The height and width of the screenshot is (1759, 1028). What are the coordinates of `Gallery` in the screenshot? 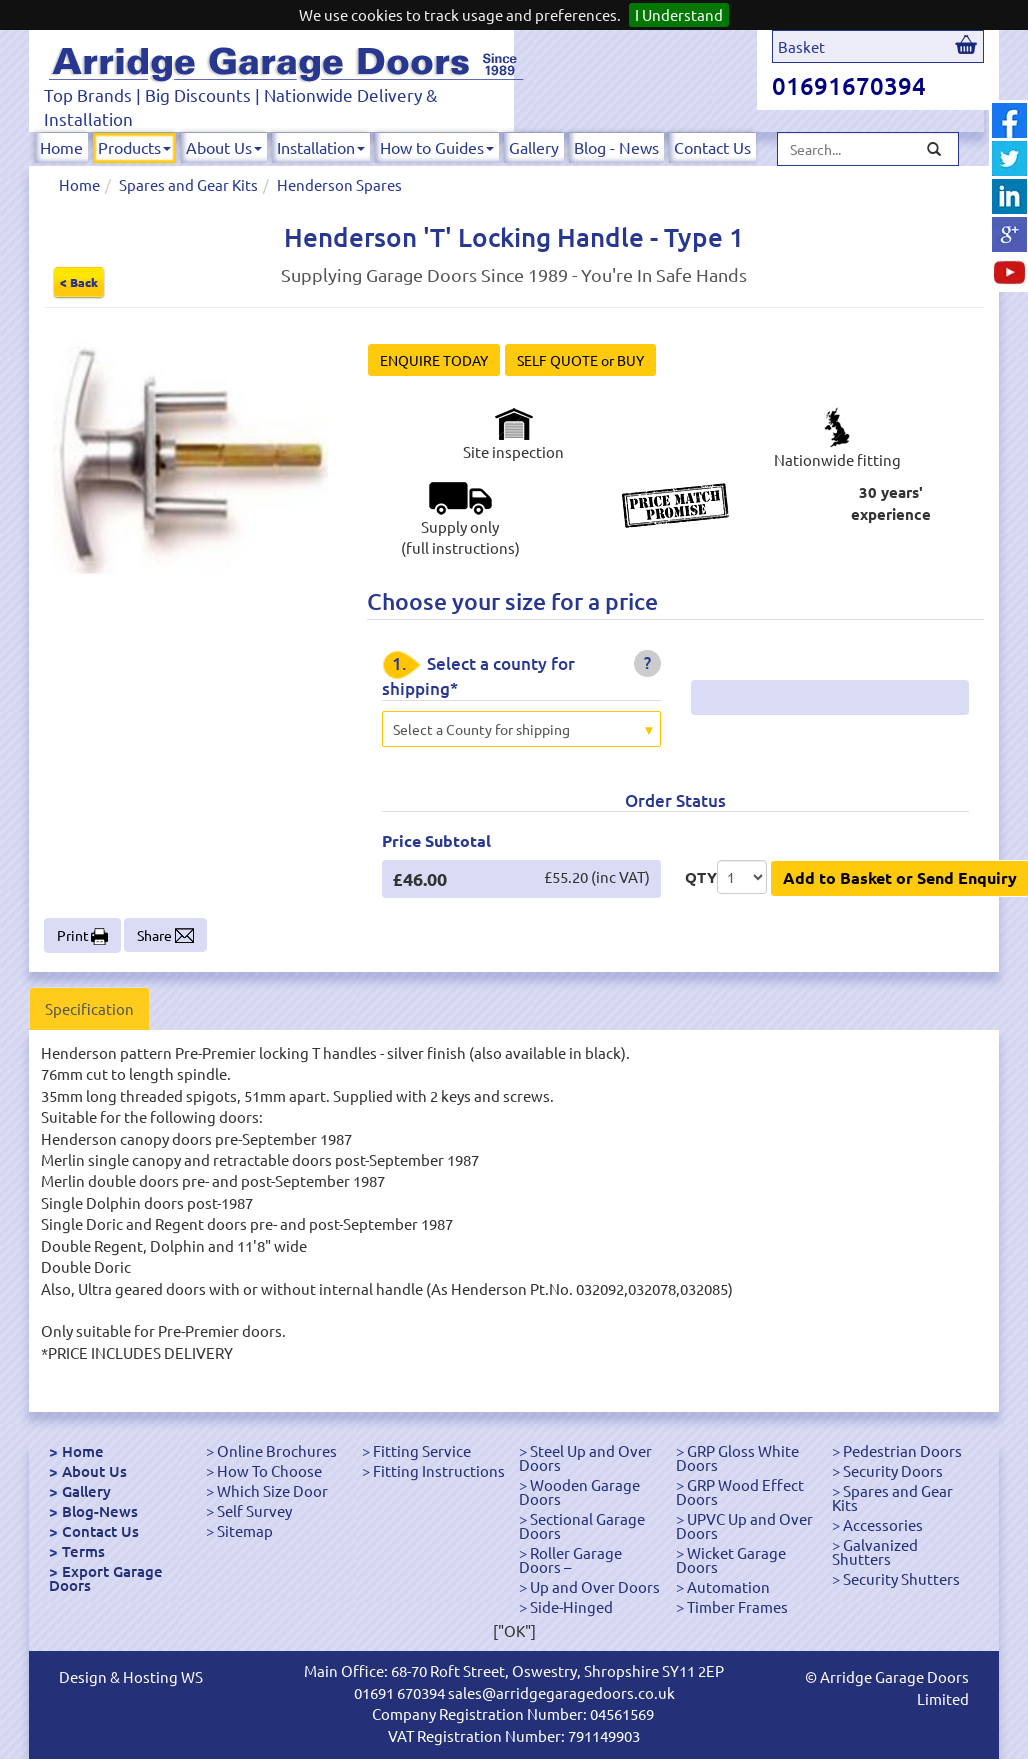 It's located at (534, 147).